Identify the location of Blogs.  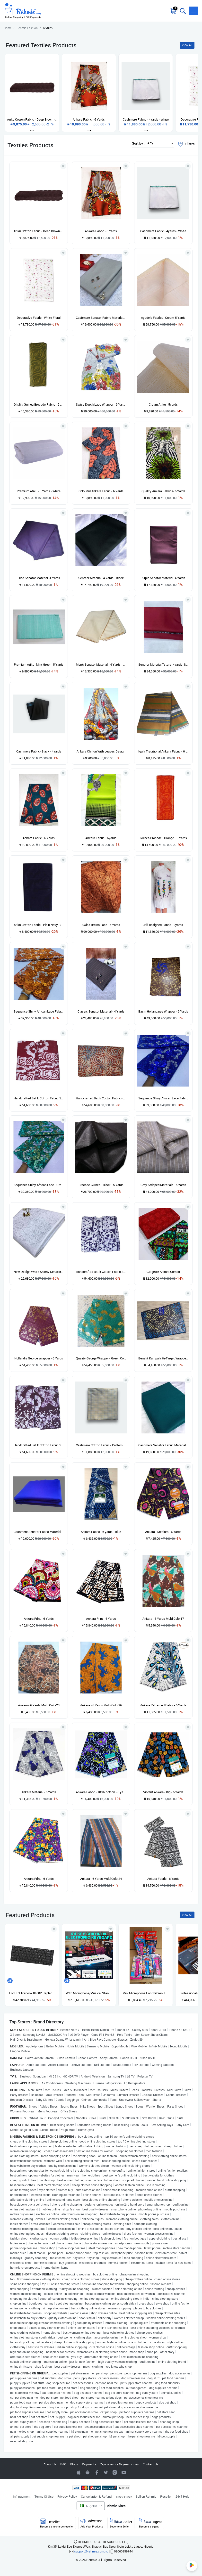
(74, 2464).